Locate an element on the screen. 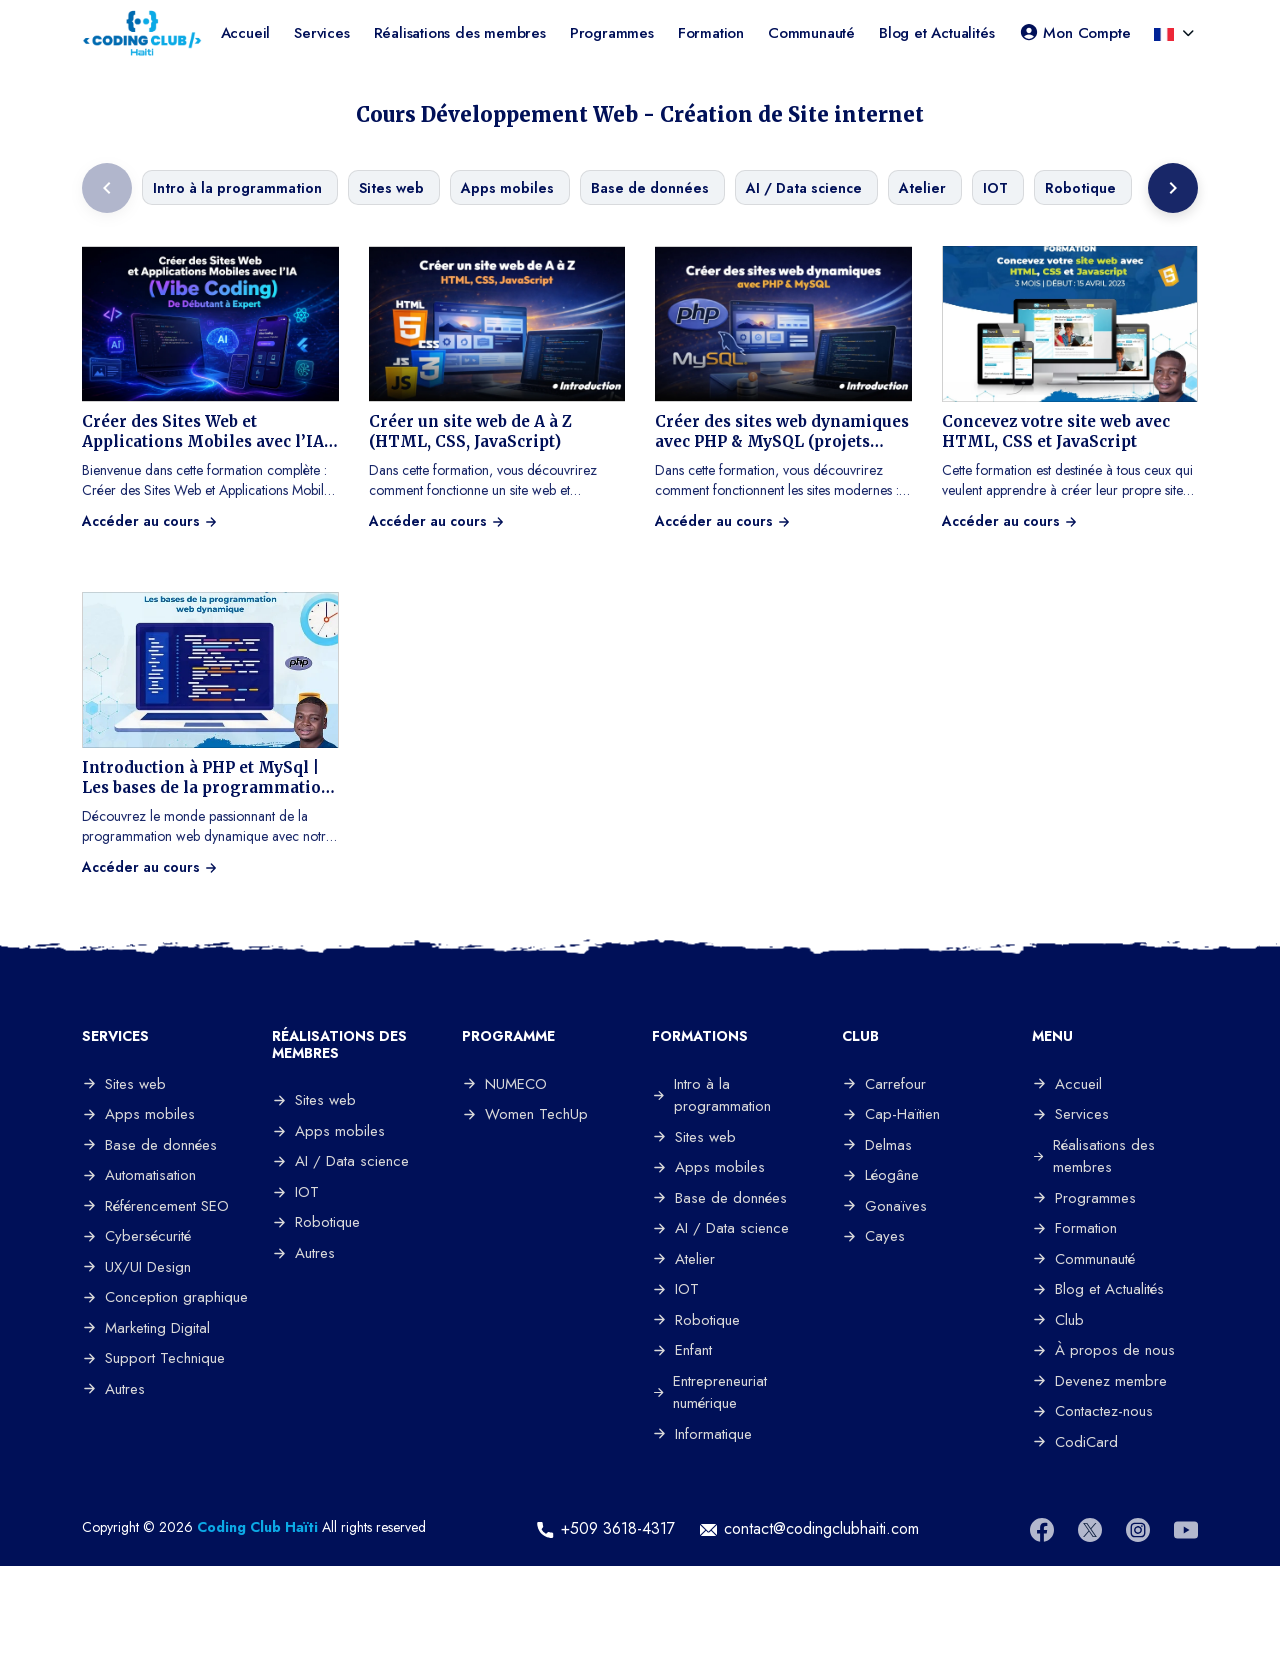 The width and height of the screenshot is (1280, 1662). [button] is located at coordinates (1166, 33).